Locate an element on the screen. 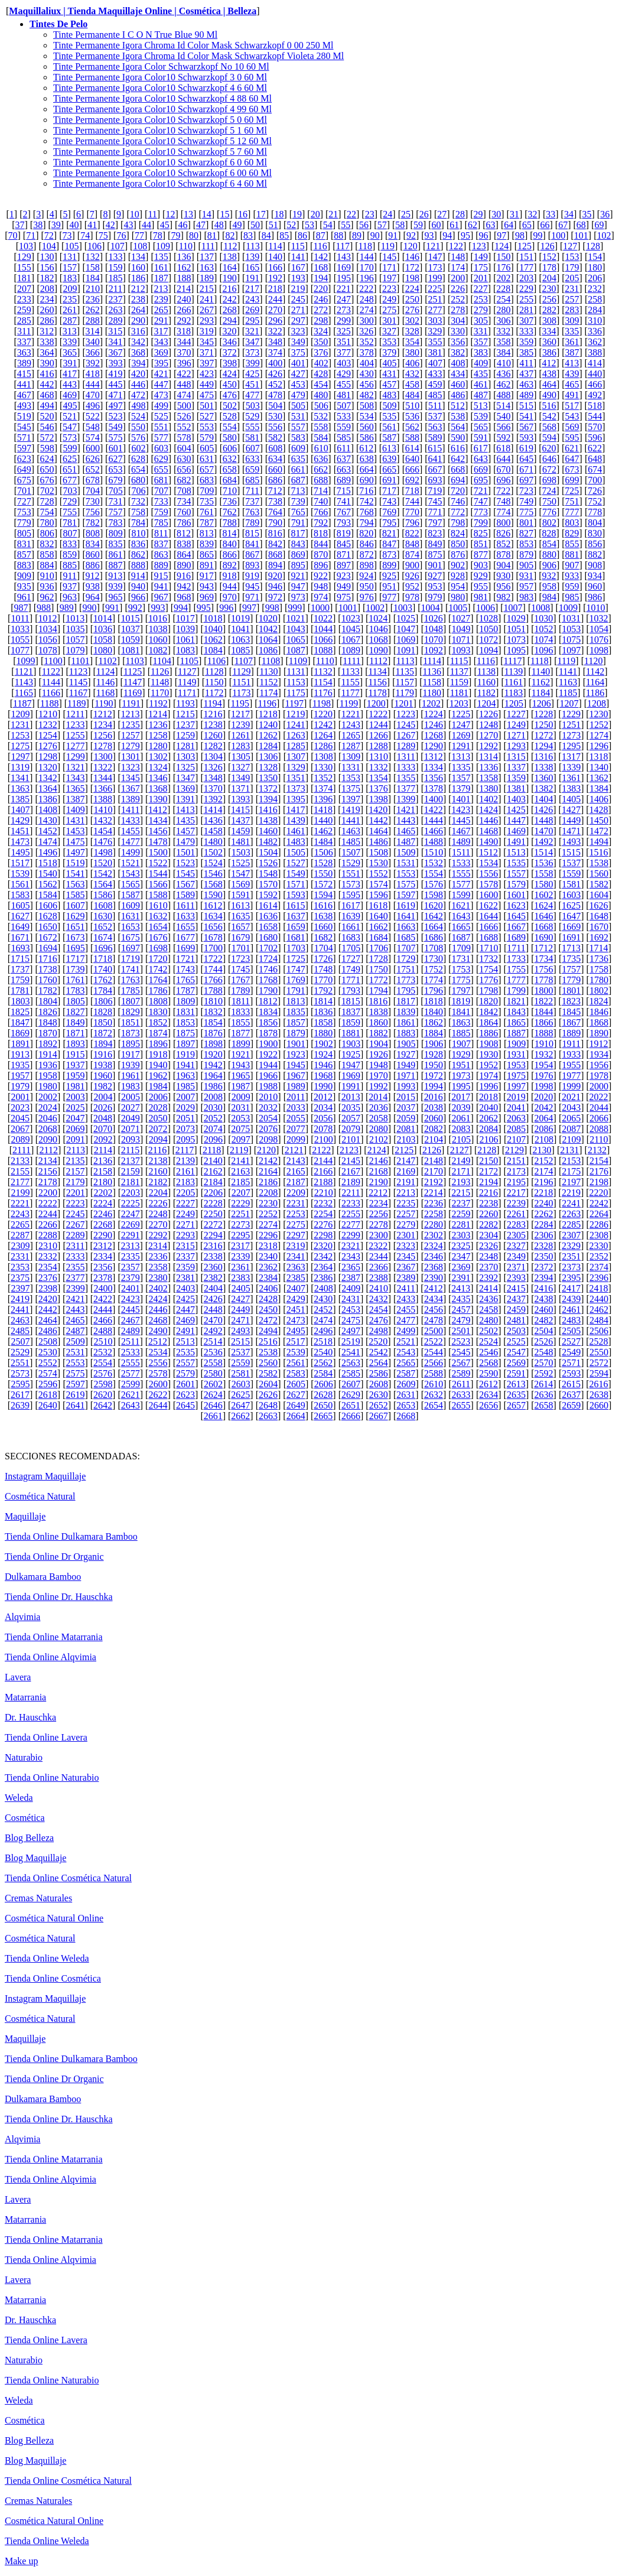  966 is located at coordinates (138, 597).